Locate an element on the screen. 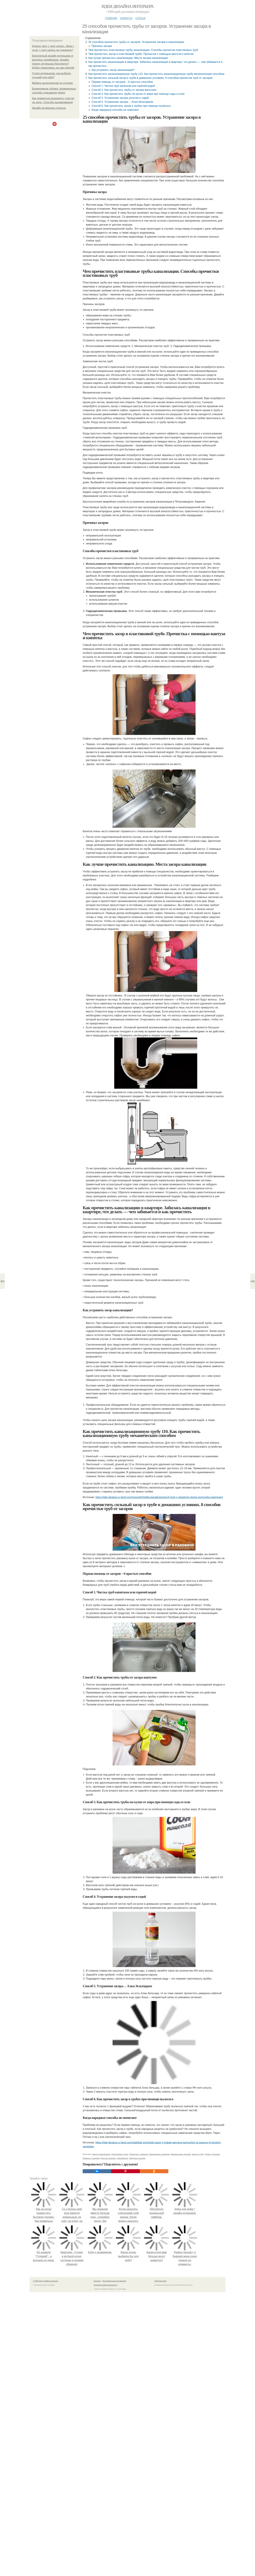  Как прочистить сильный засор в трубе в домашних условиях. 8 способов прочистки труб от засоров is located at coordinates (150, 77).